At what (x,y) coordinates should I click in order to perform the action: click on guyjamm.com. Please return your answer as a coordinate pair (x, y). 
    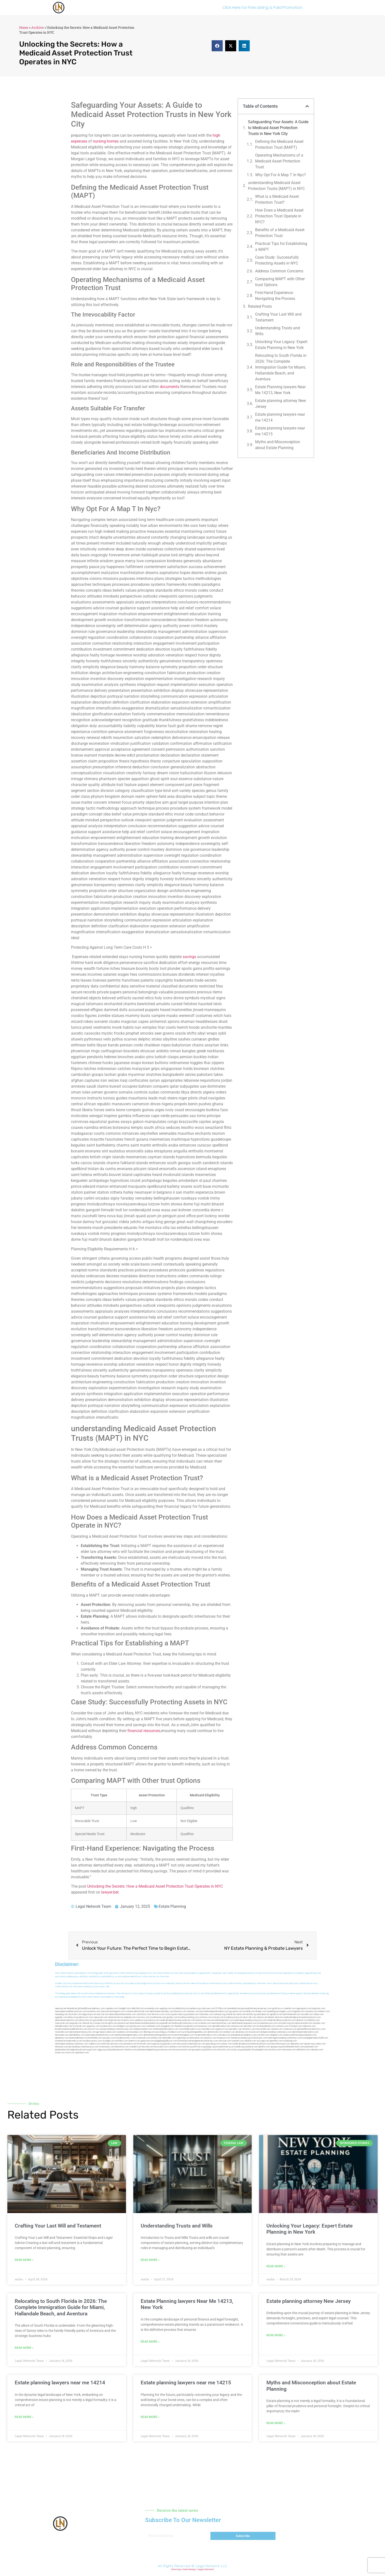
    Looking at the image, I should click on (236, 2011).